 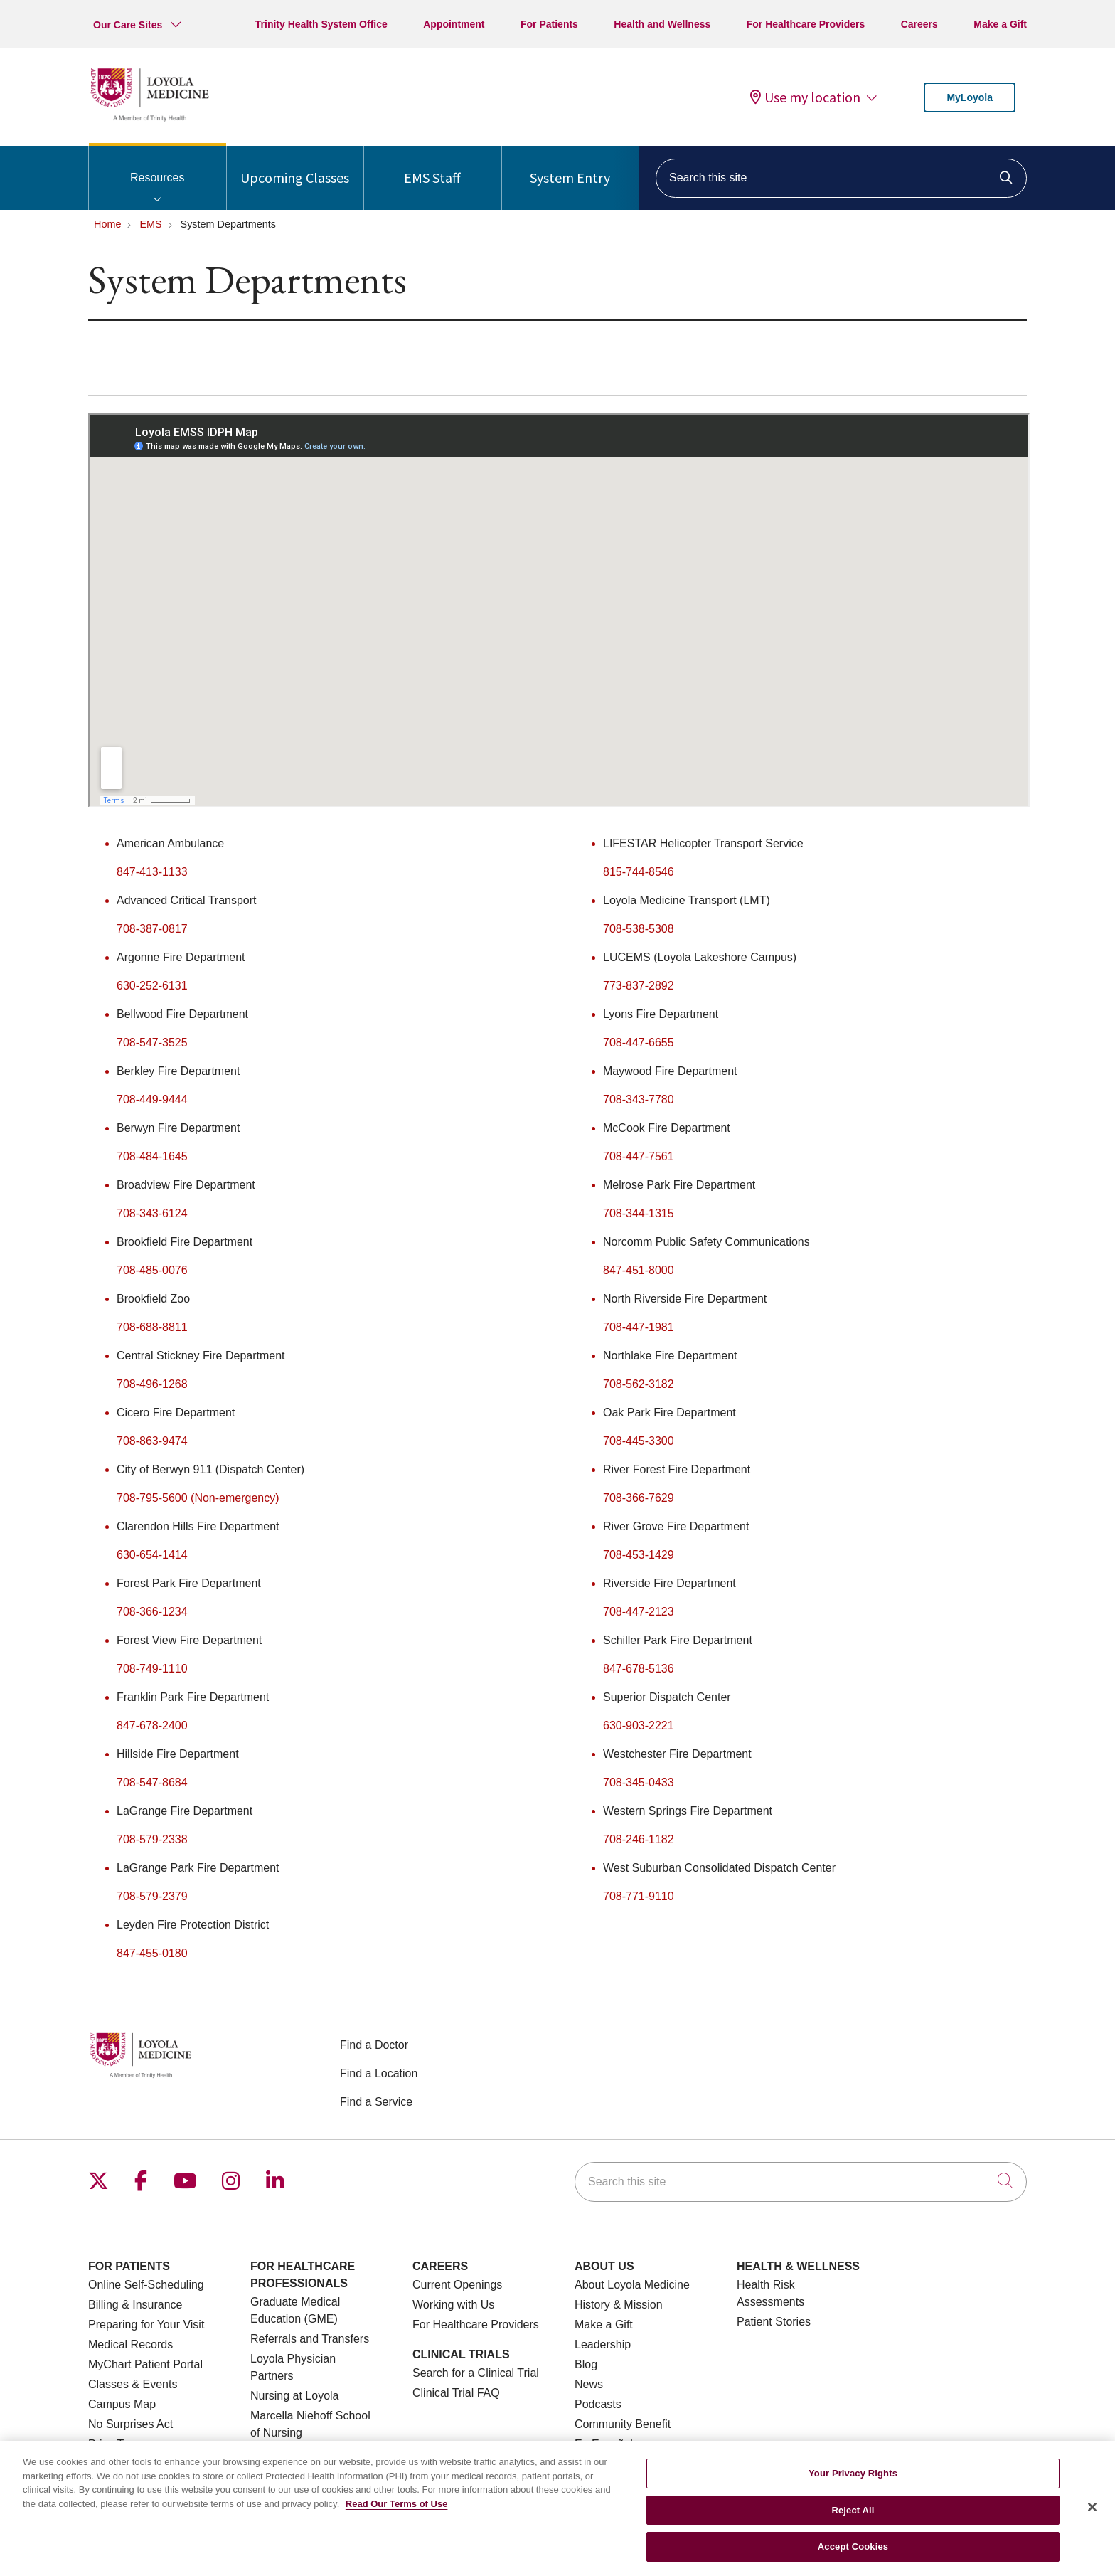 I want to click on 708-343-7780, so click(x=638, y=1099).